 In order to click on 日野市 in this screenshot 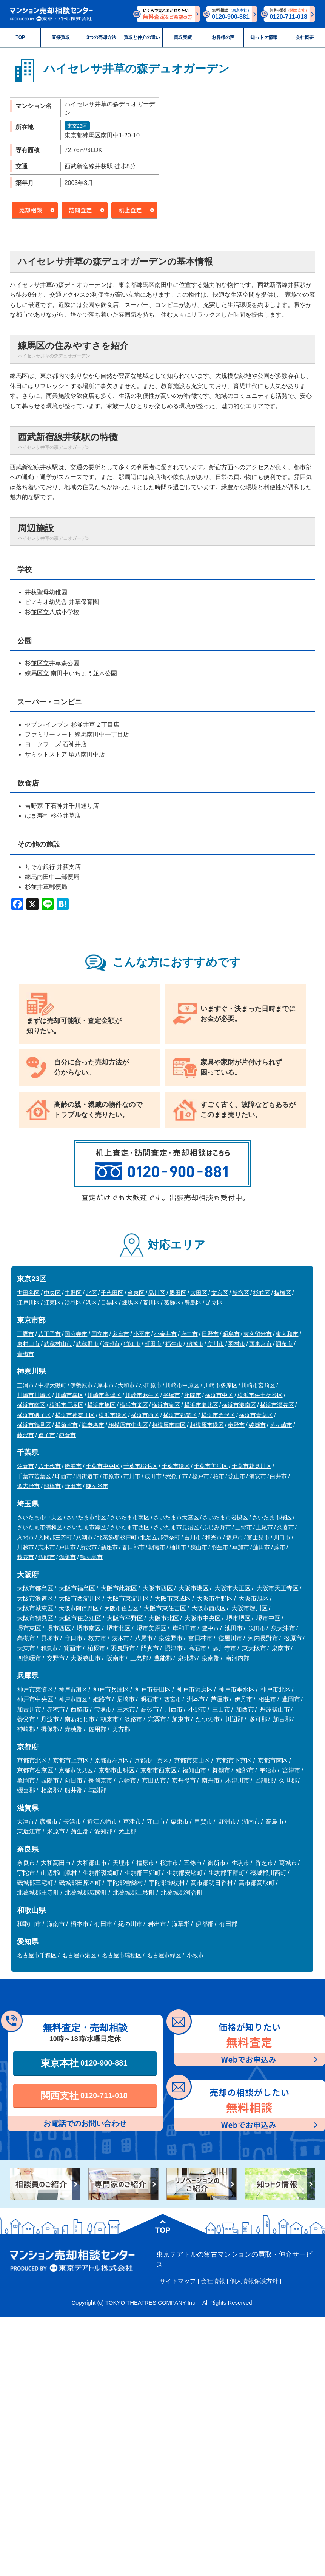, I will do `click(210, 1334)`.